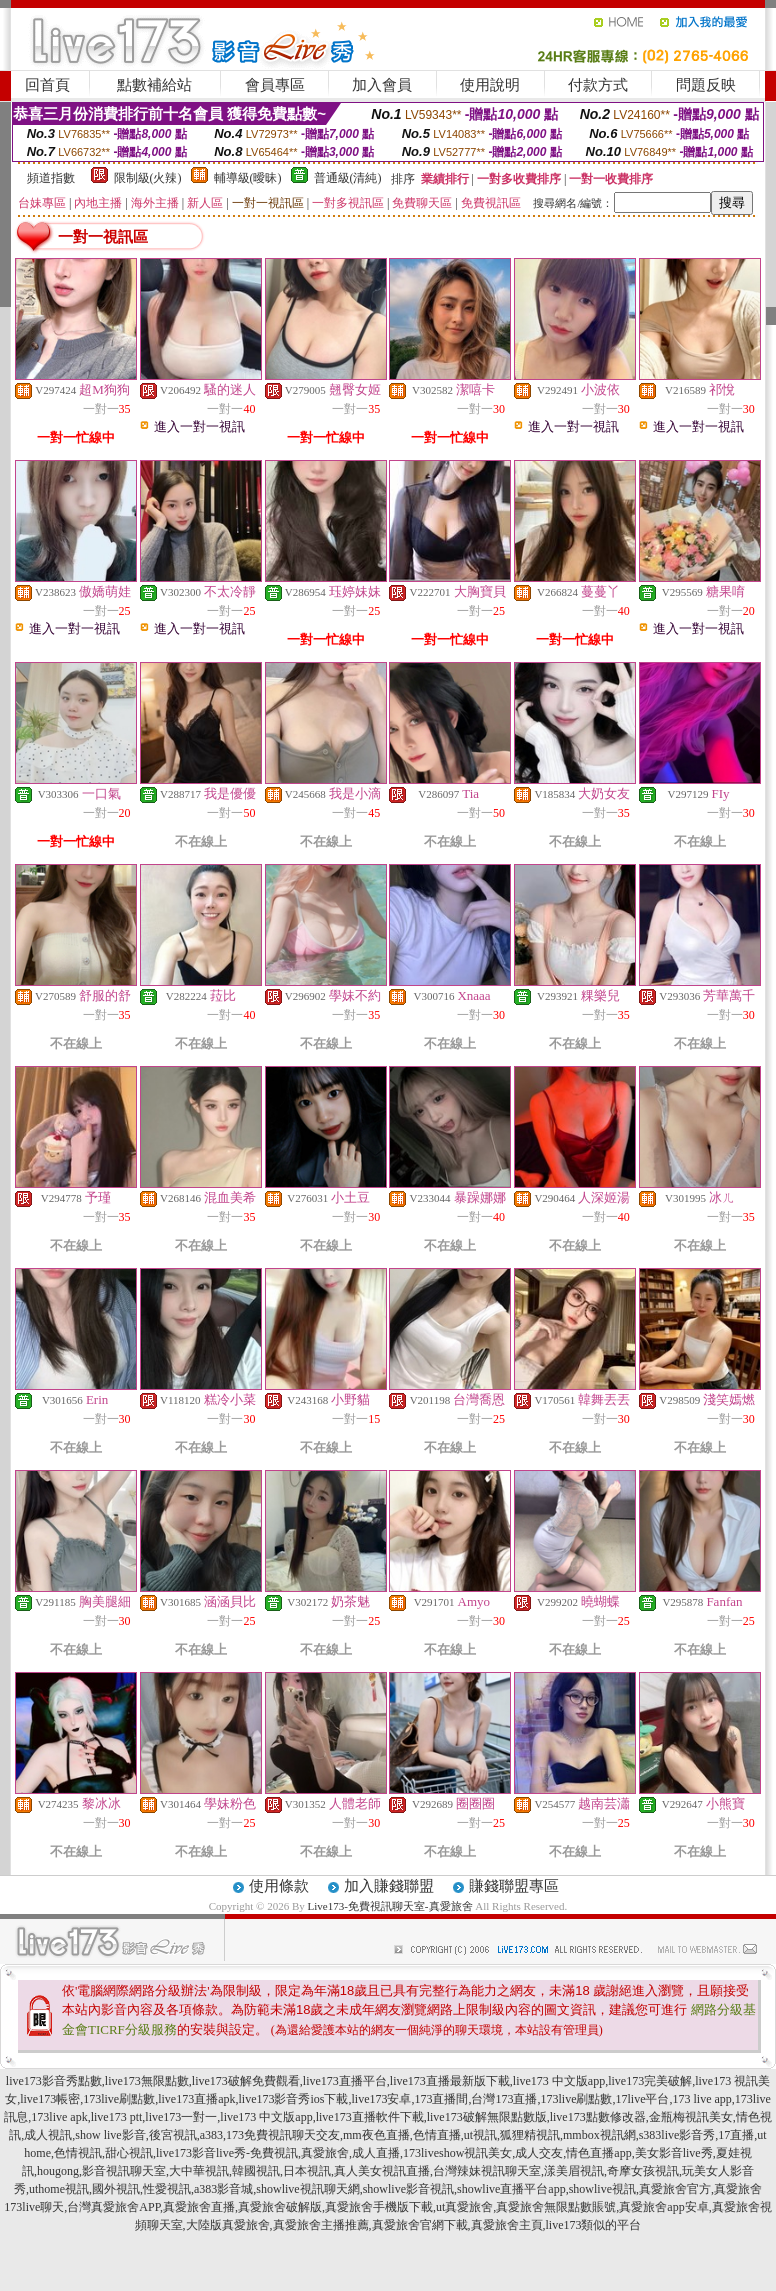 The image size is (776, 2291). Describe the element at coordinates (514, 1886) in the screenshot. I see `賺錢聯盟專區` at that location.